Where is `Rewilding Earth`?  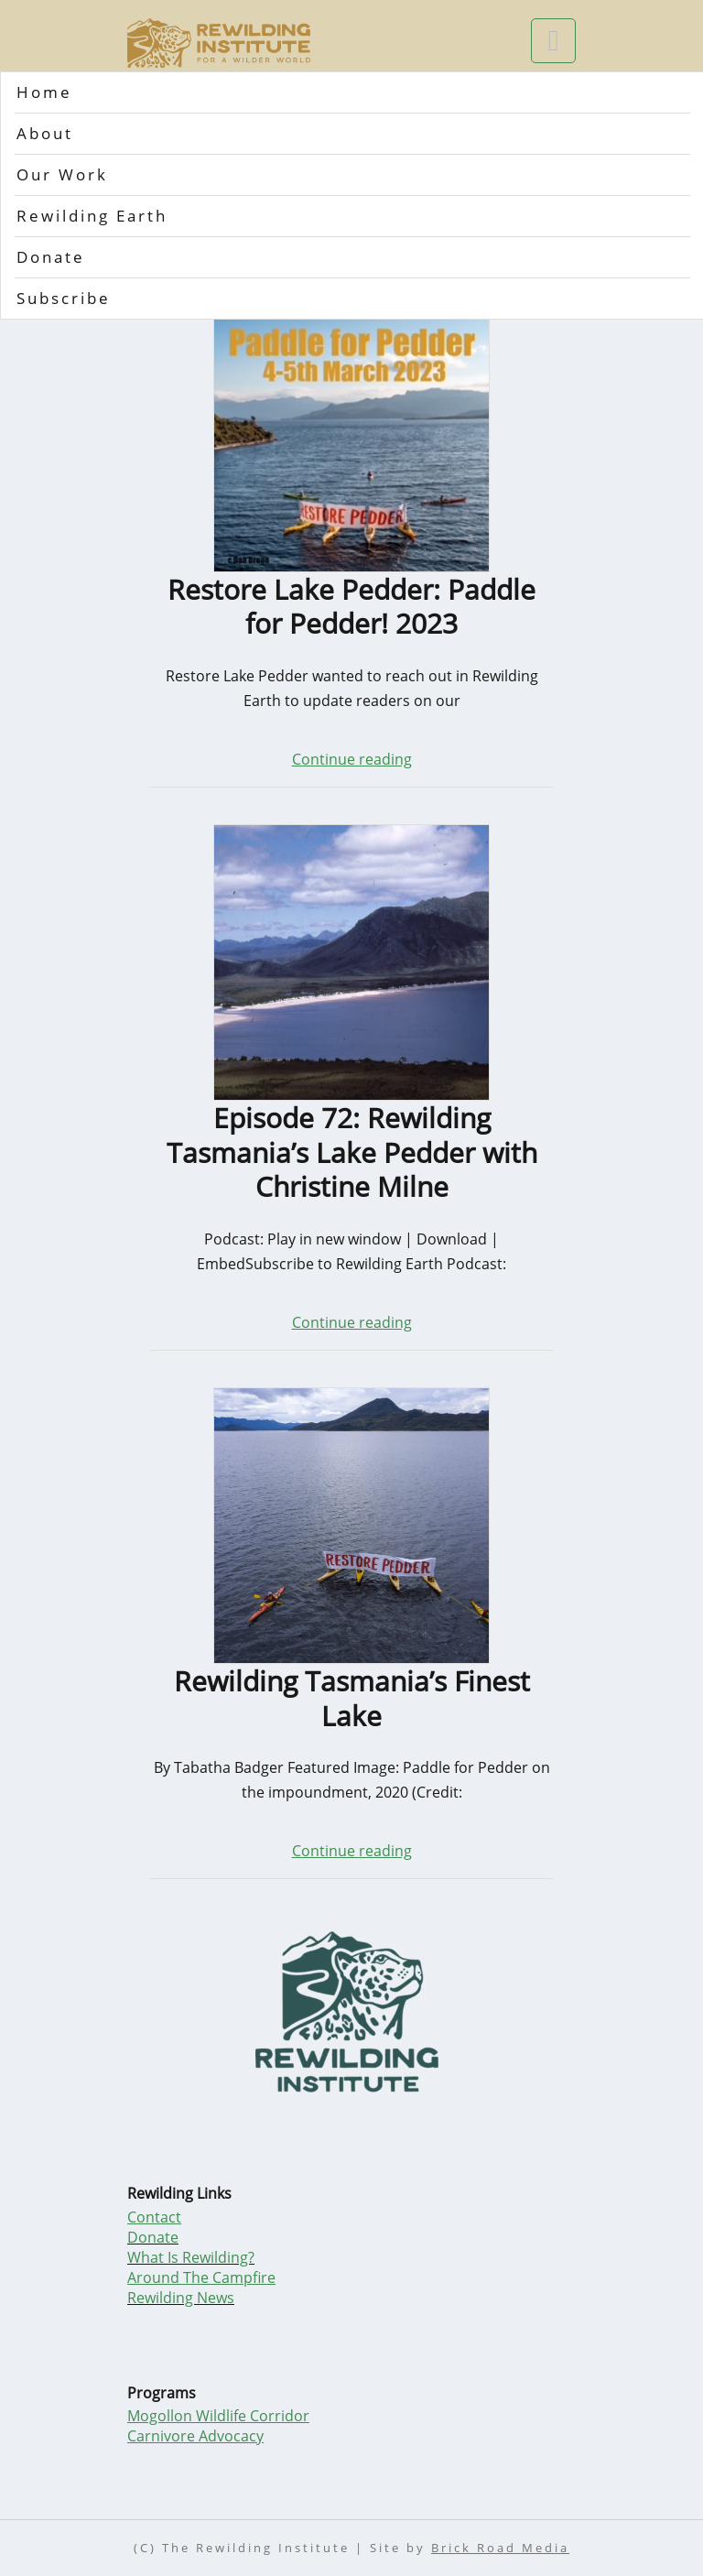 Rewilding Earth is located at coordinates (92, 215).